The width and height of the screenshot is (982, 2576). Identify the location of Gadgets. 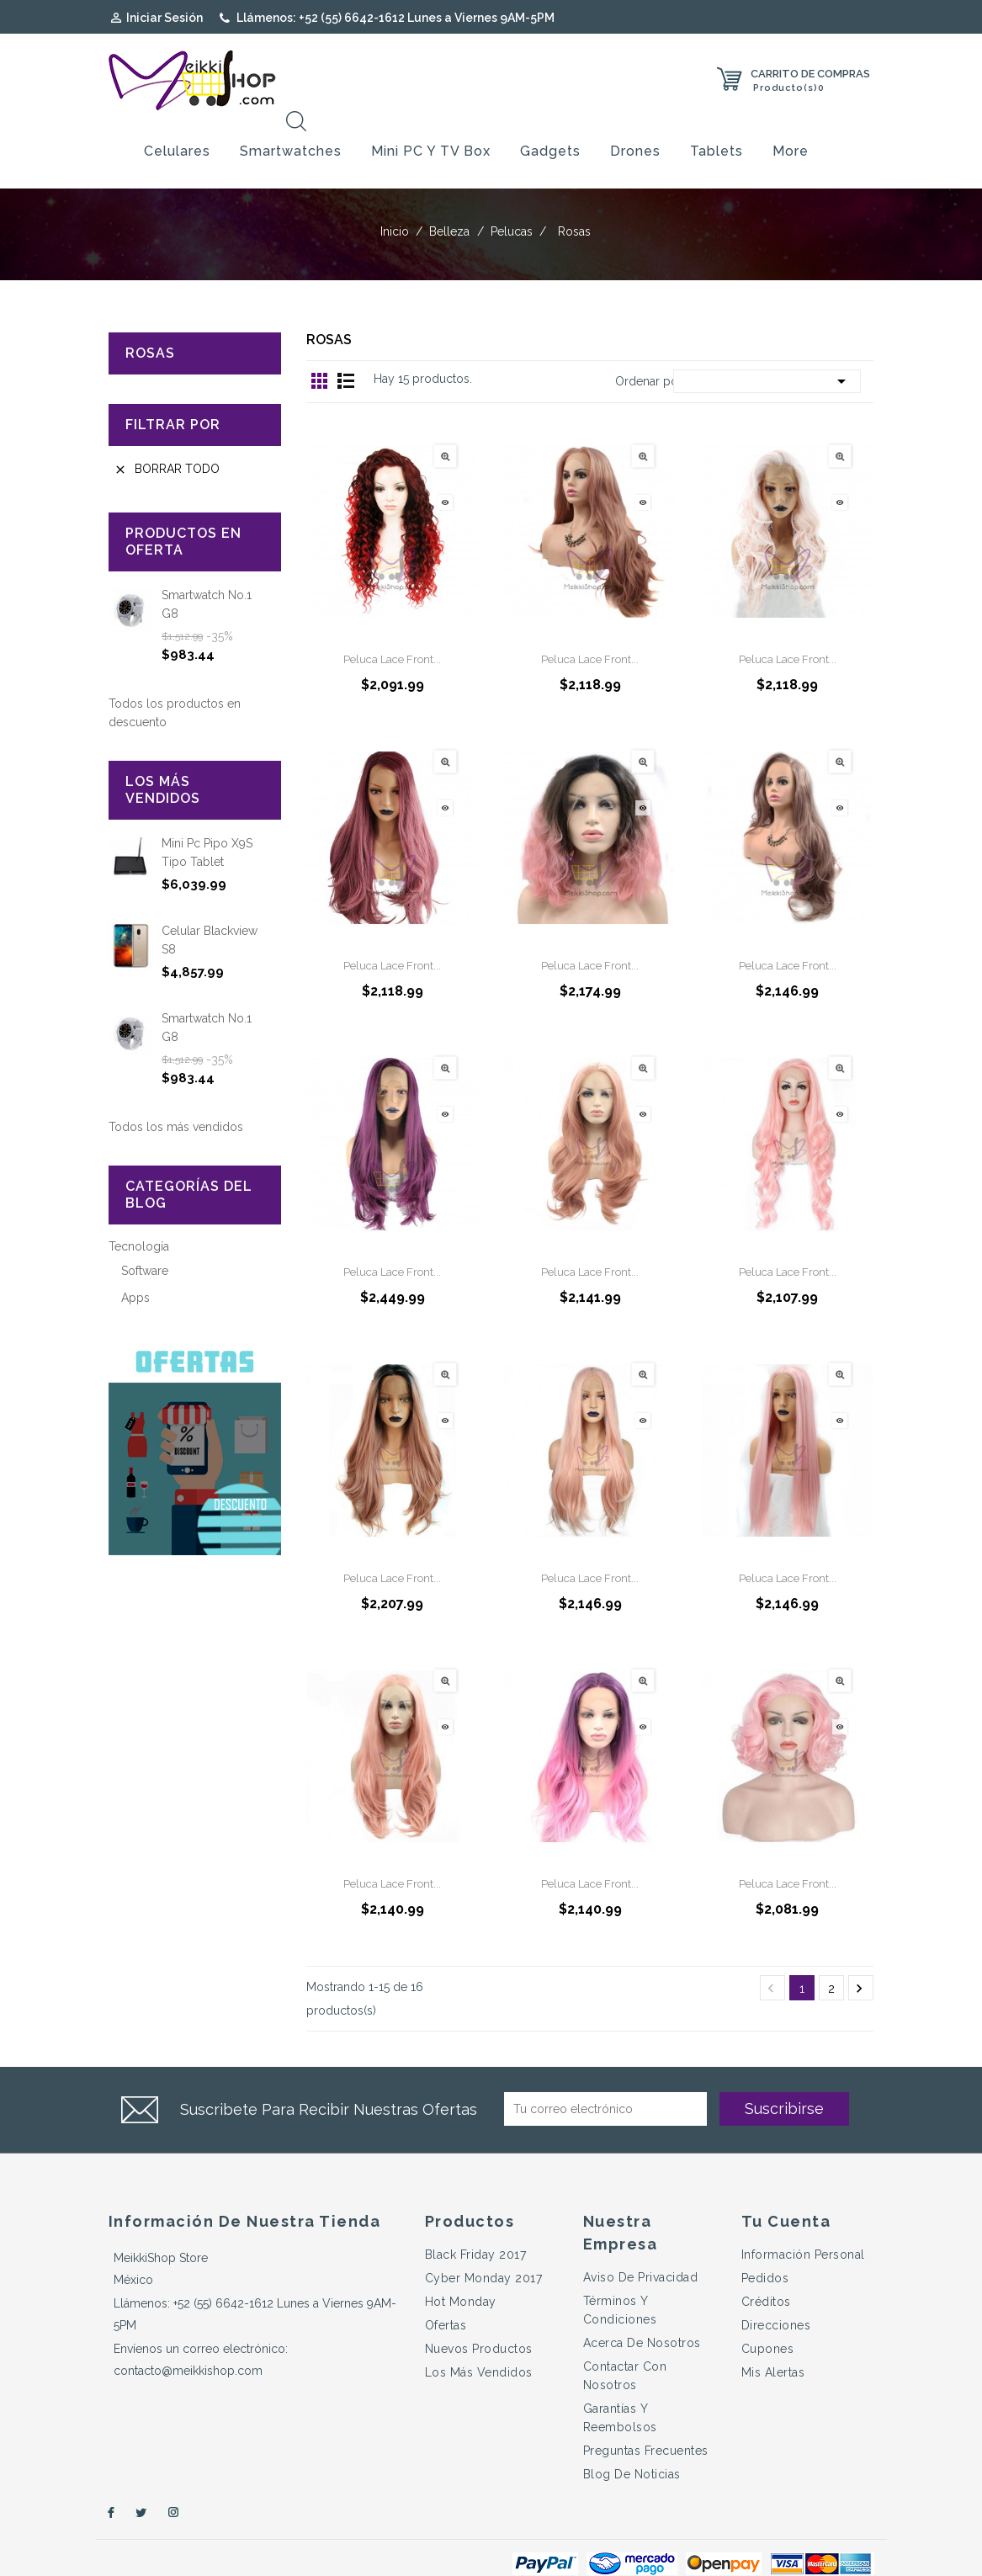
(550, 121).